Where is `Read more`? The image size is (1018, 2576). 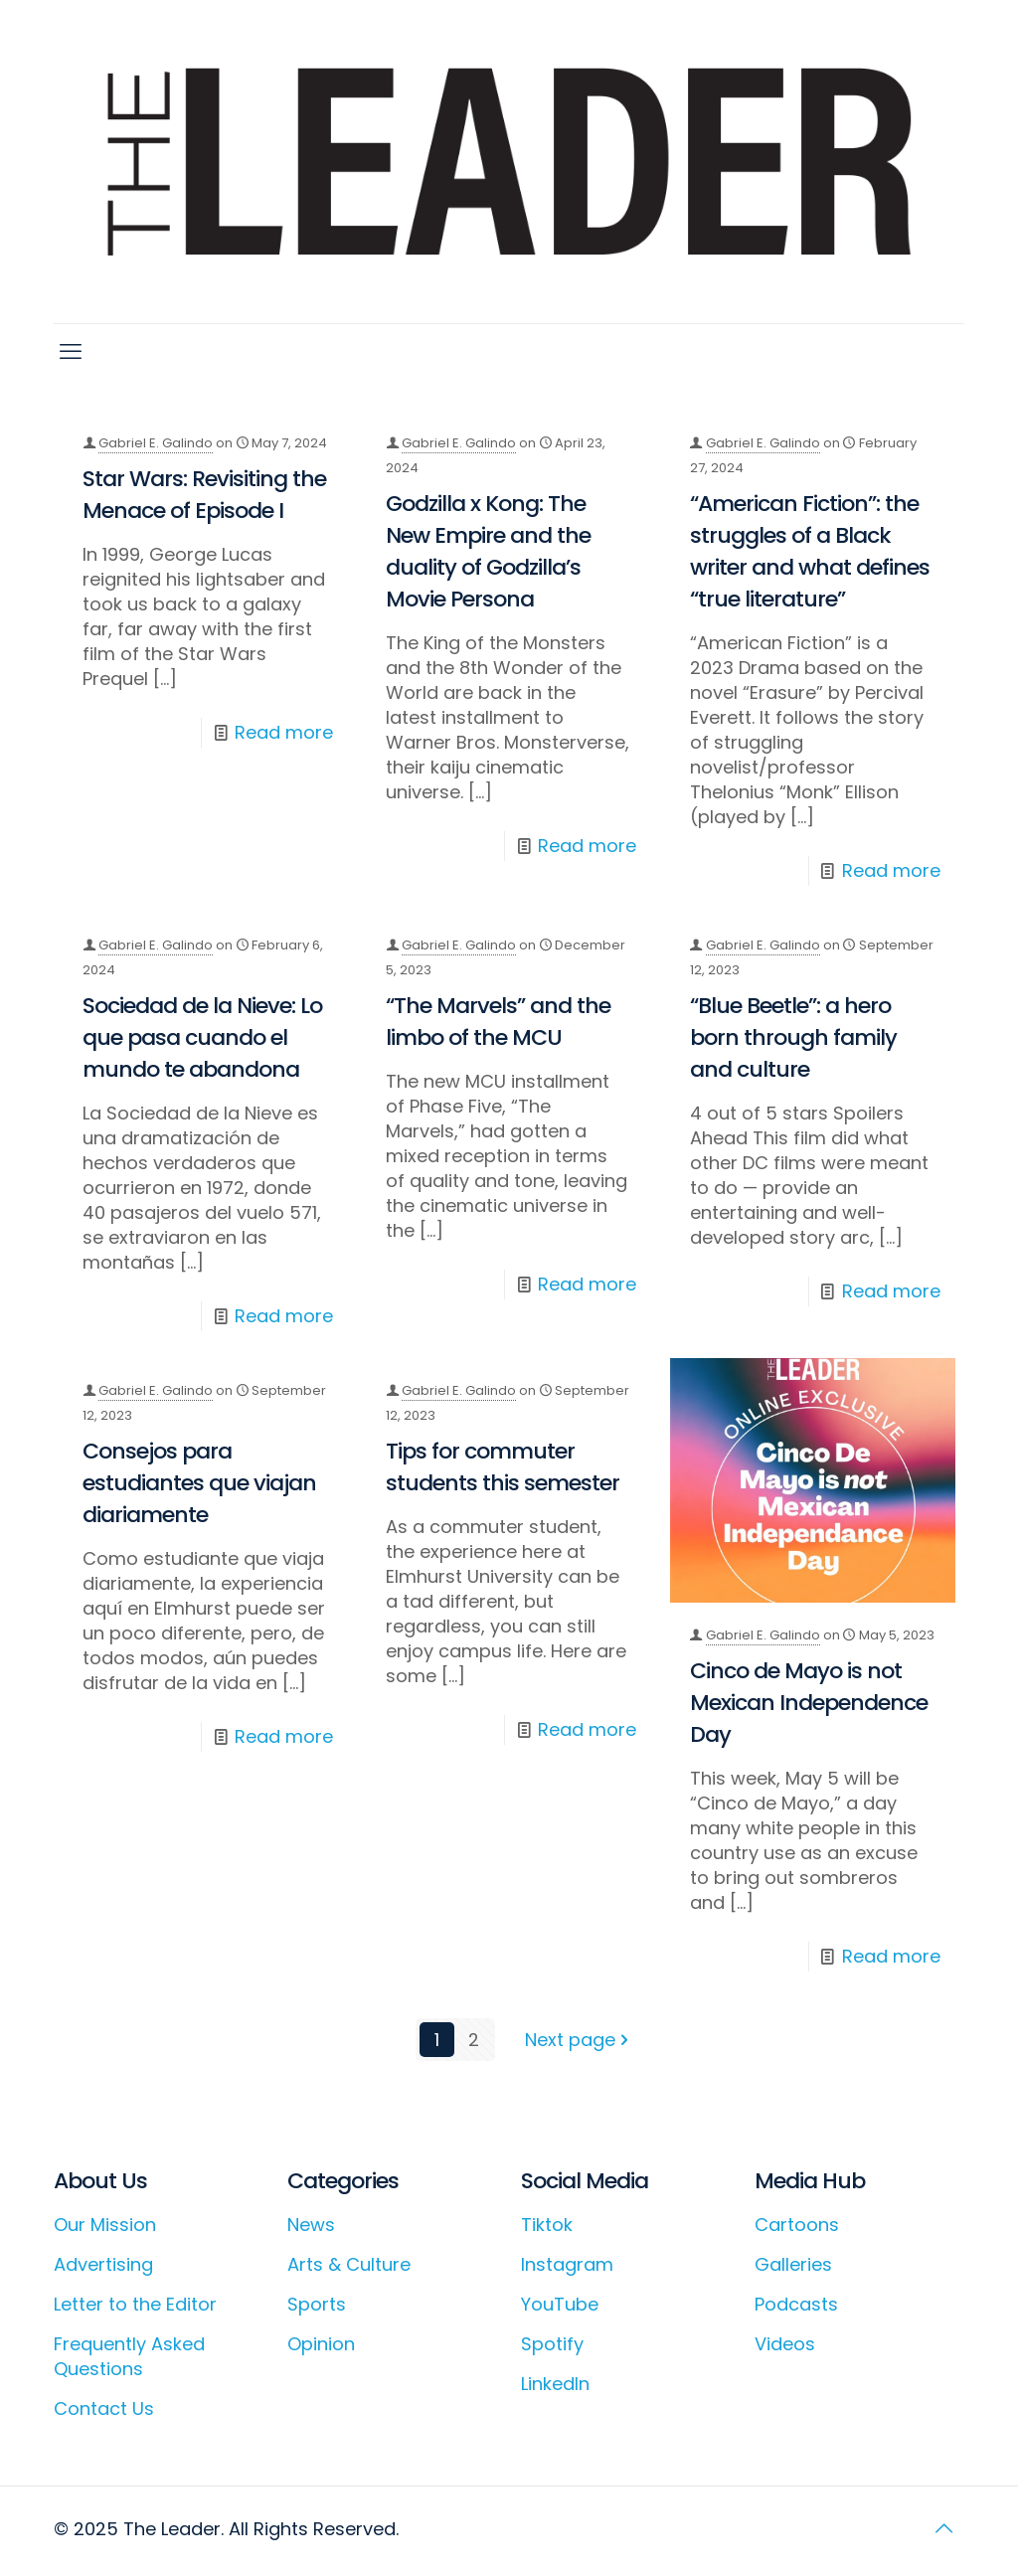
Read more is located at coordinates (284, 732).